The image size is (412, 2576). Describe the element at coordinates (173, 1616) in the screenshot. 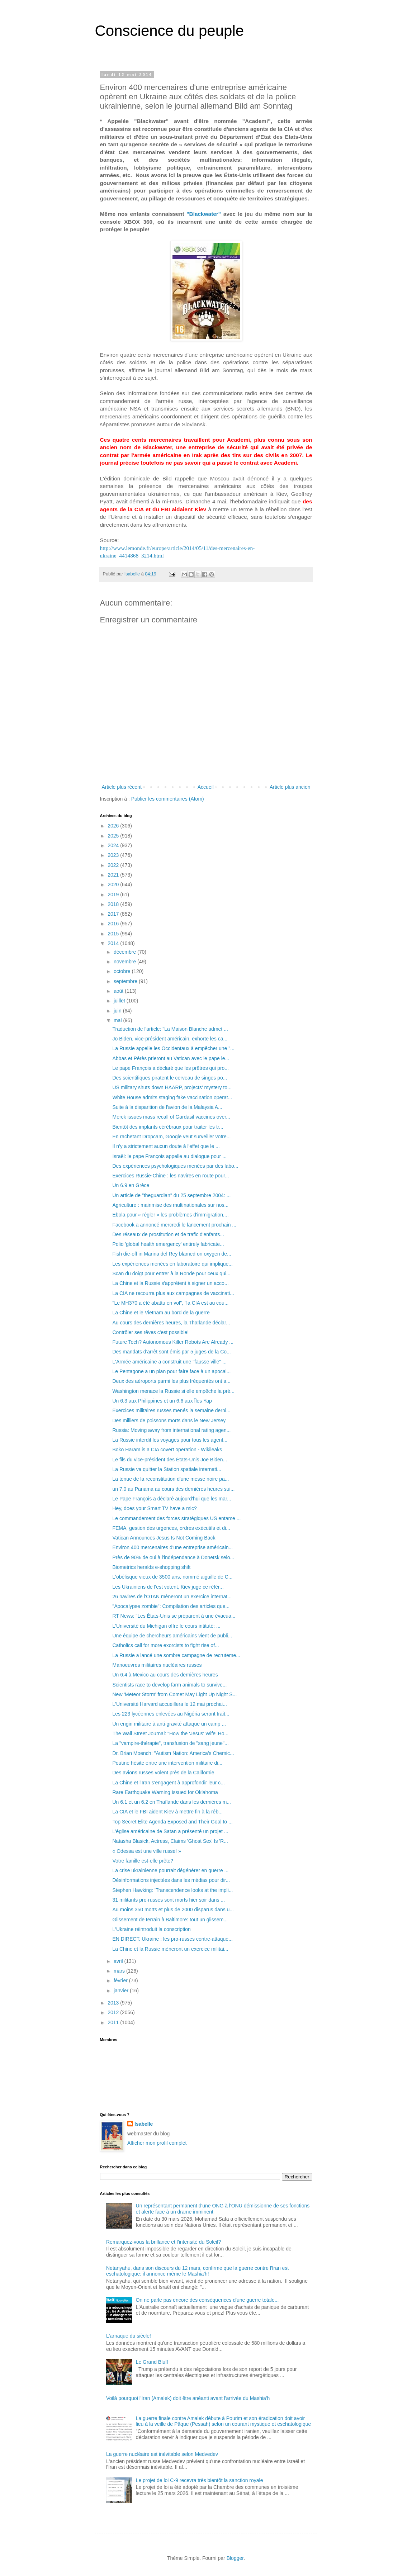

I see `RT News: "Les États-Unis se préparent à une évacua...` at that location.